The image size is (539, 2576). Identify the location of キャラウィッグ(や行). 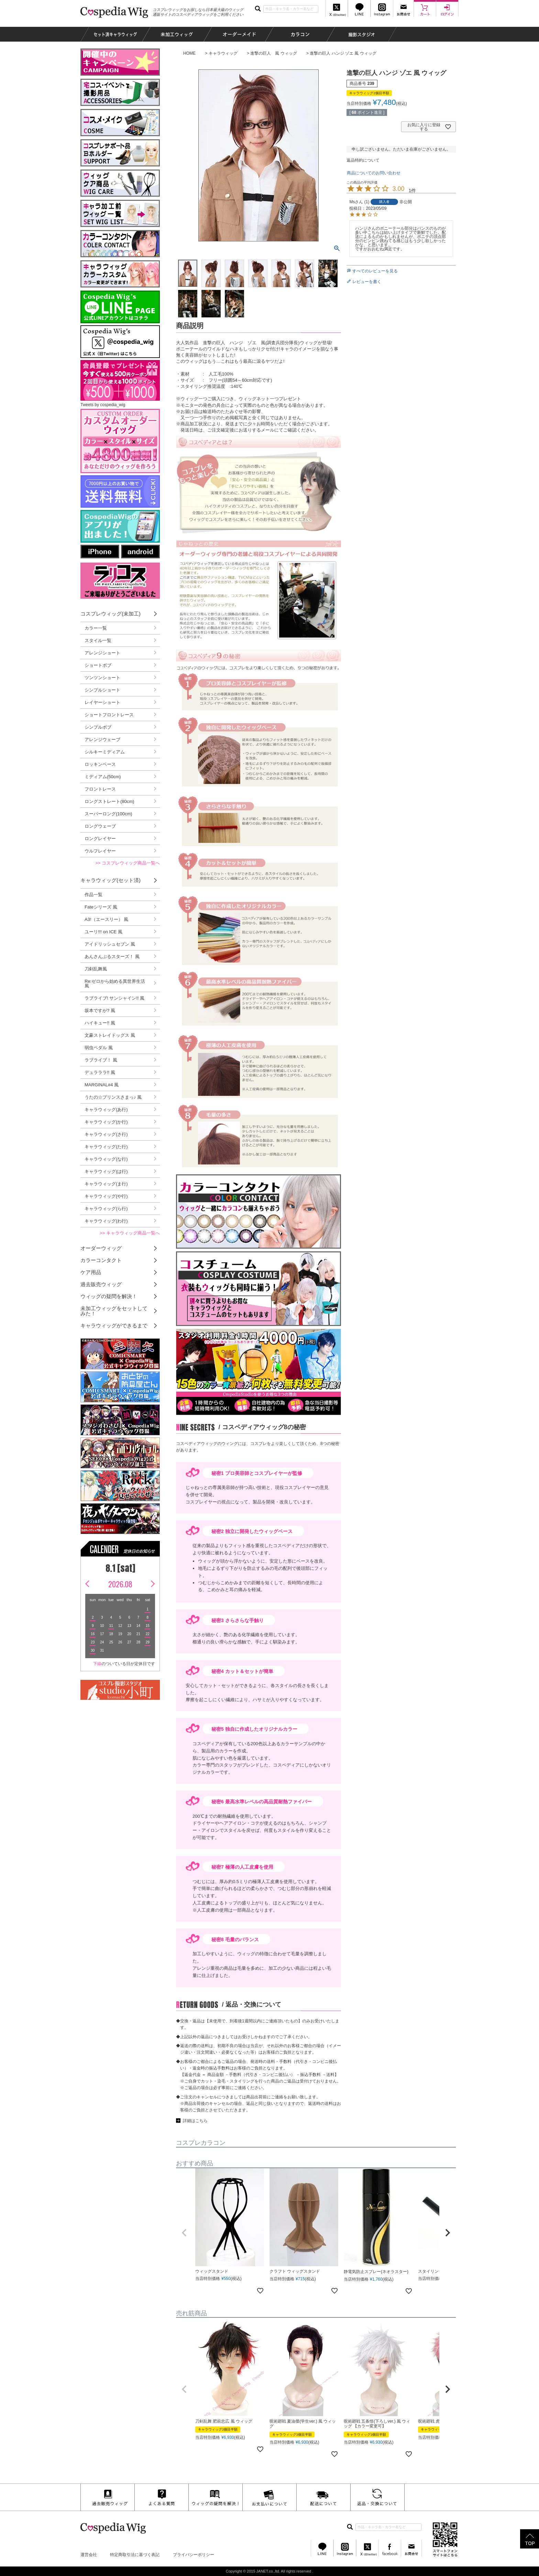
(106, 1196).